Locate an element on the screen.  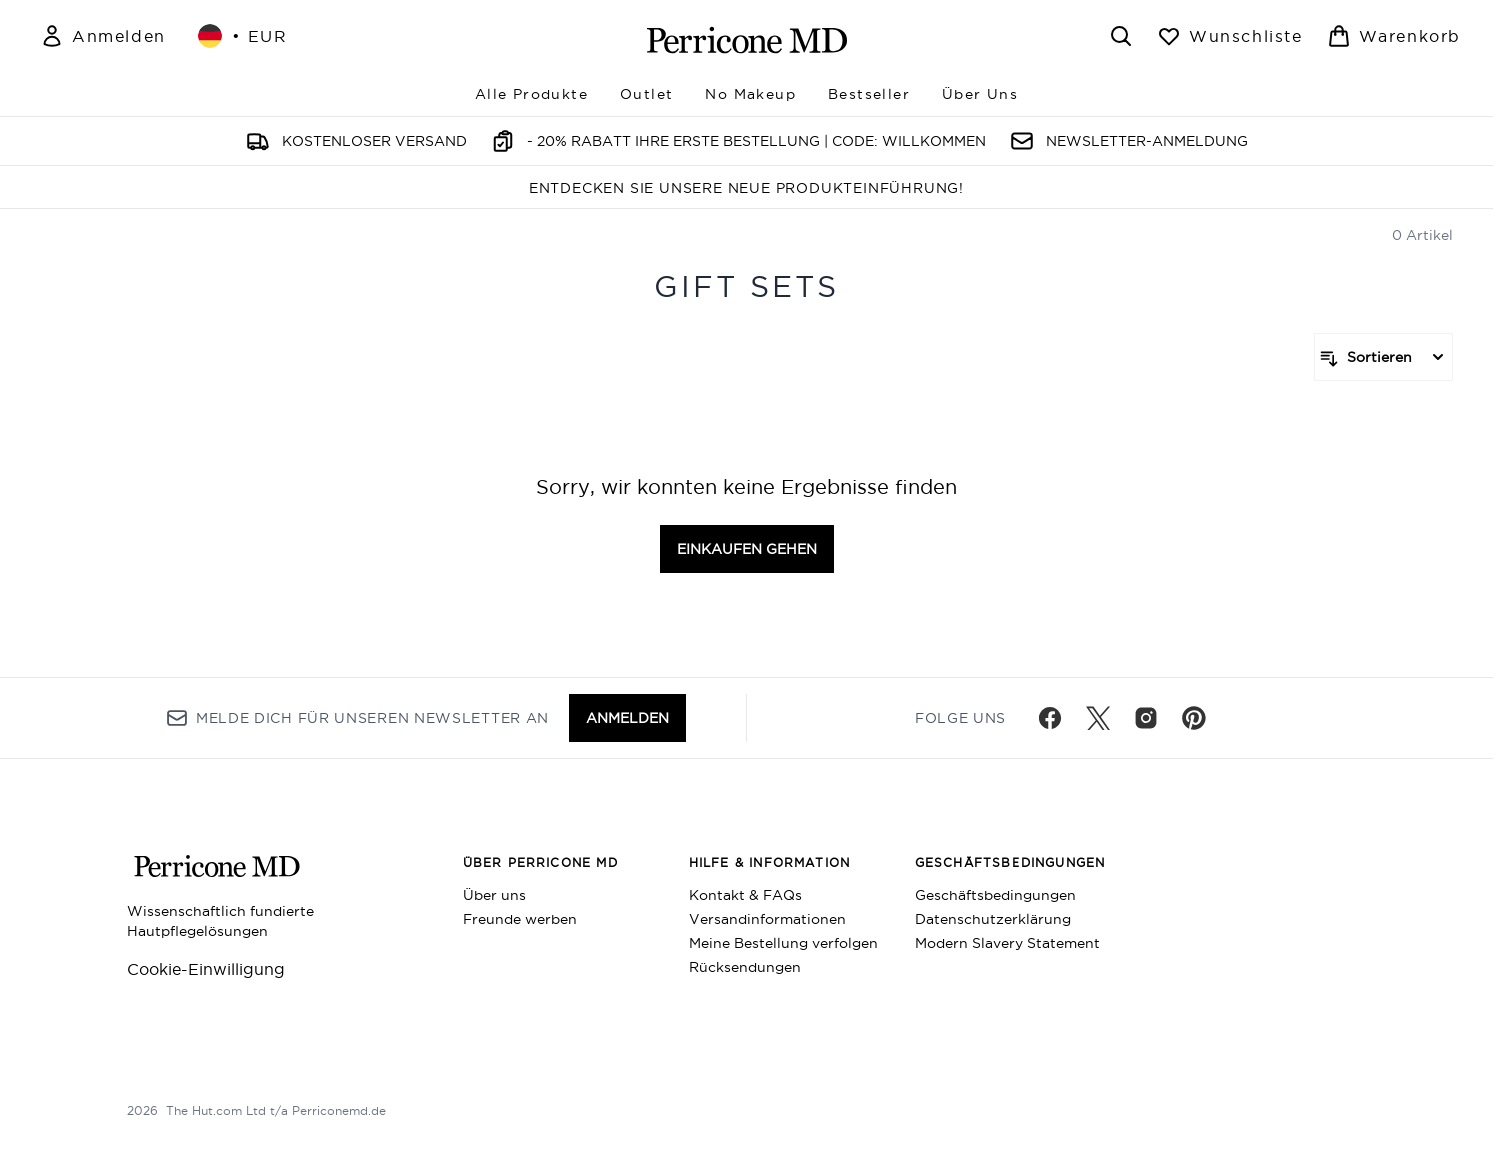
Anmelden [Melde dich für unseren Newsletter an] is located at coordinates (627, 718).